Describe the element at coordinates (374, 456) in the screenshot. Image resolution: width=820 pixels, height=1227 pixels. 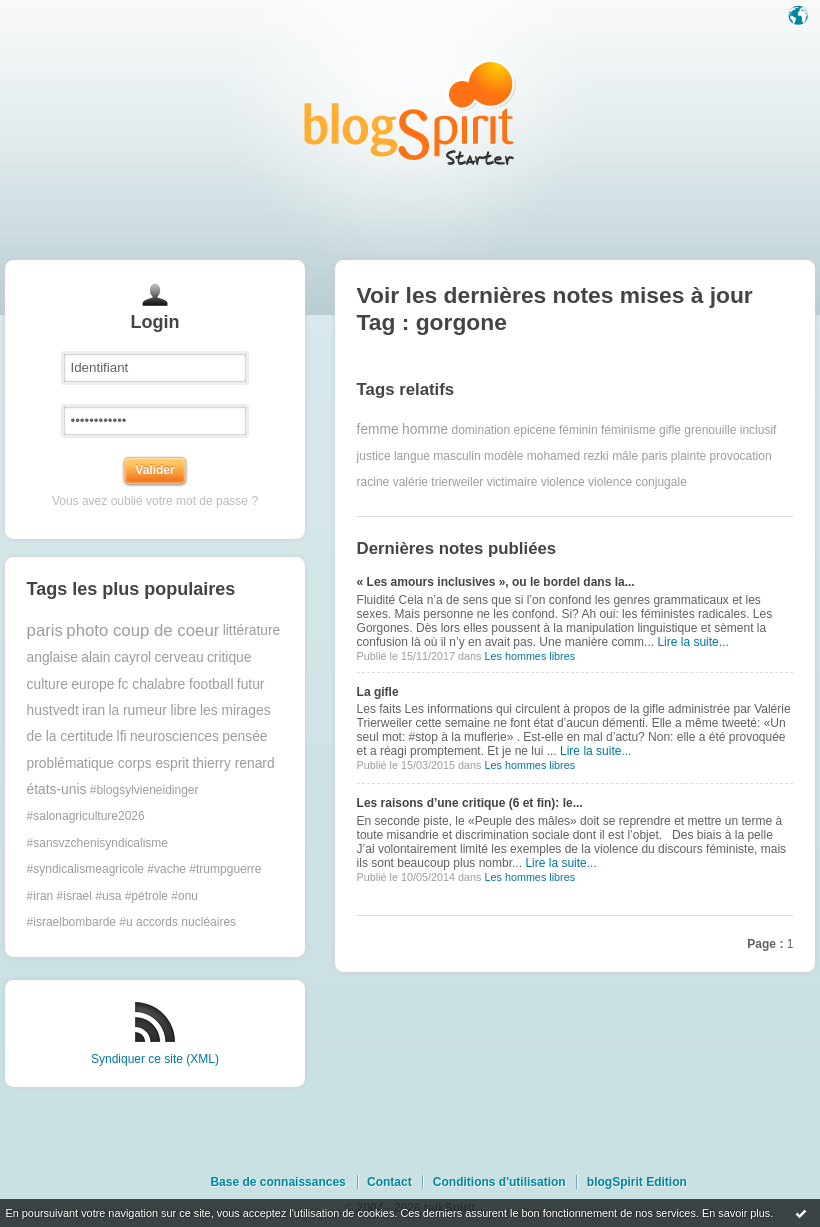
I see `justice` at that location.